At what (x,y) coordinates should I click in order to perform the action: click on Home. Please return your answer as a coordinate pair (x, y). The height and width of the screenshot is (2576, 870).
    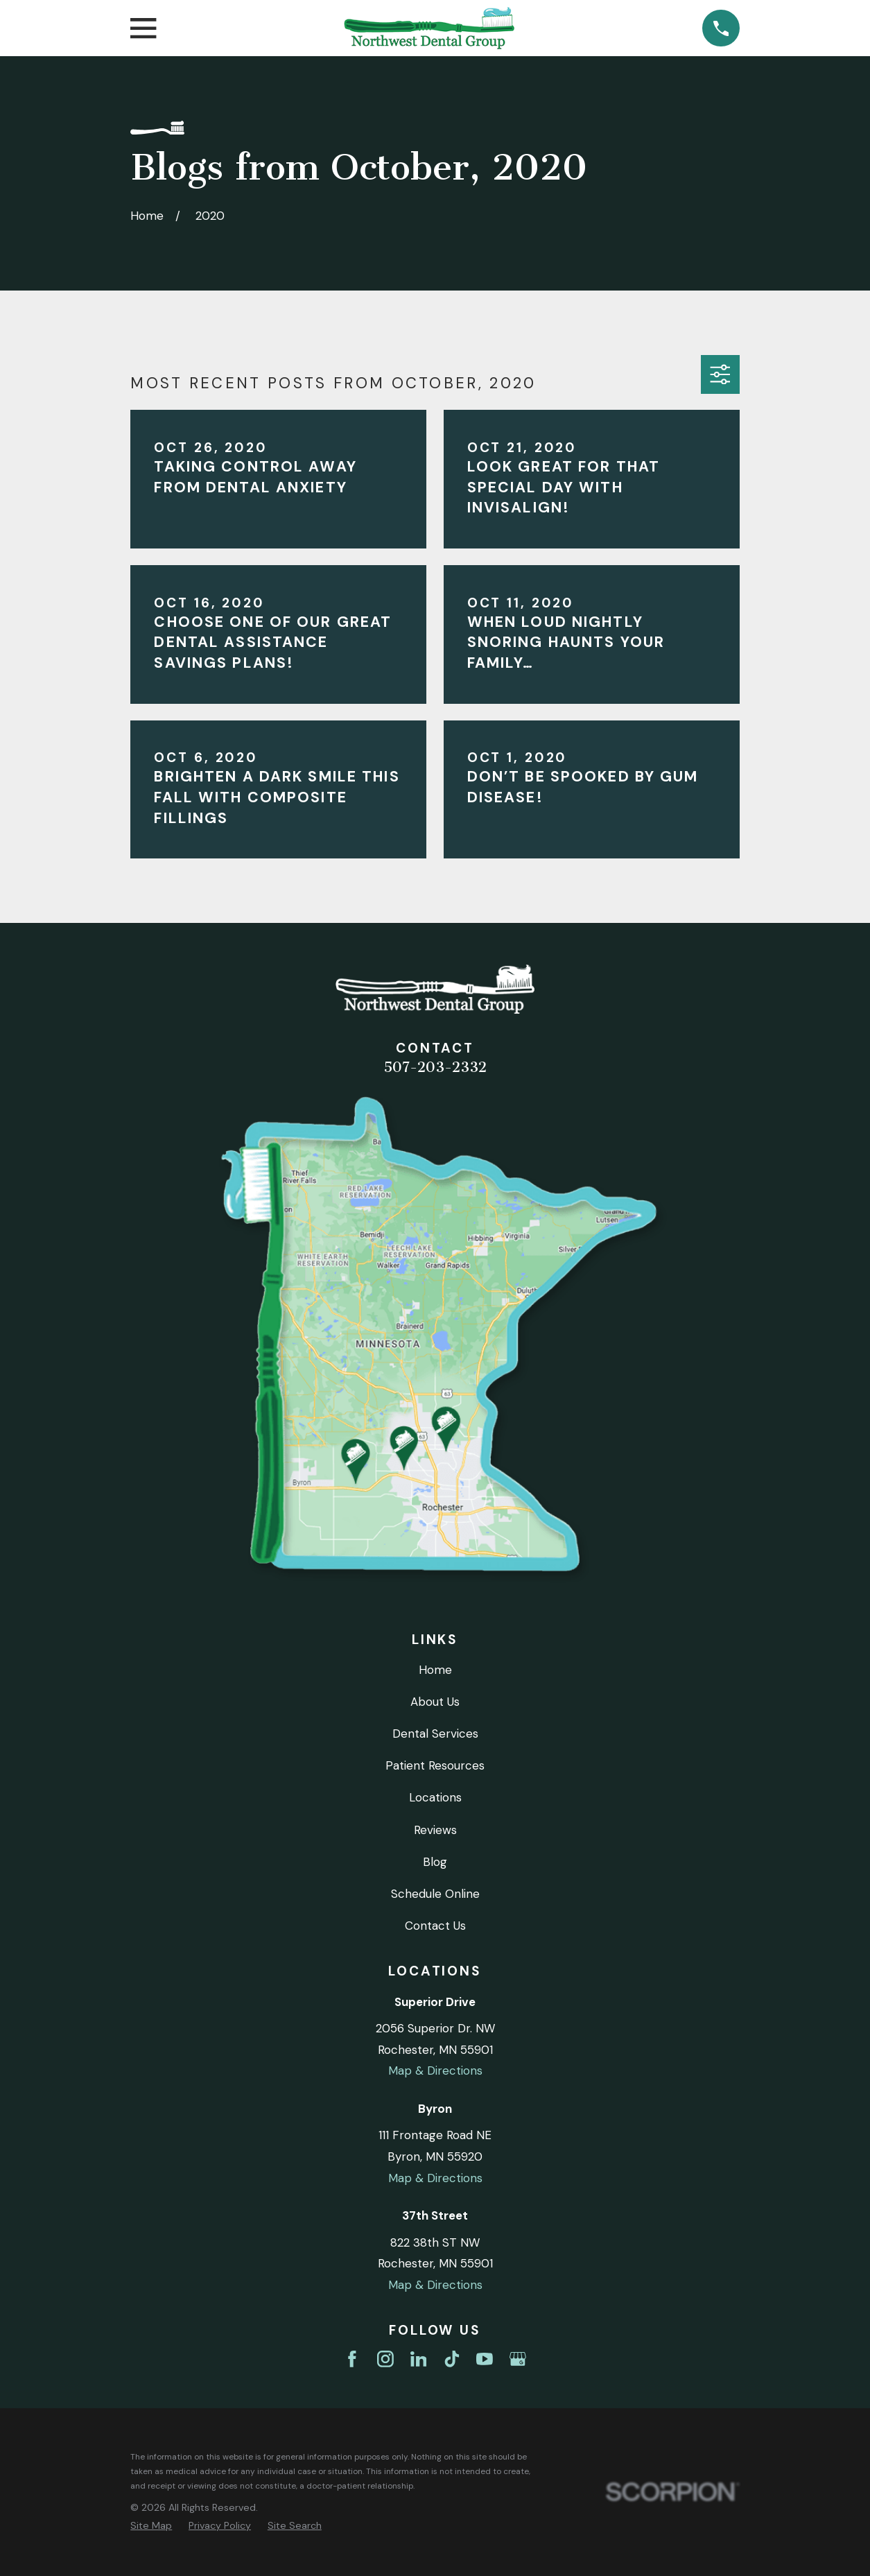
    Looking at the image, I should click on (435, 1669).